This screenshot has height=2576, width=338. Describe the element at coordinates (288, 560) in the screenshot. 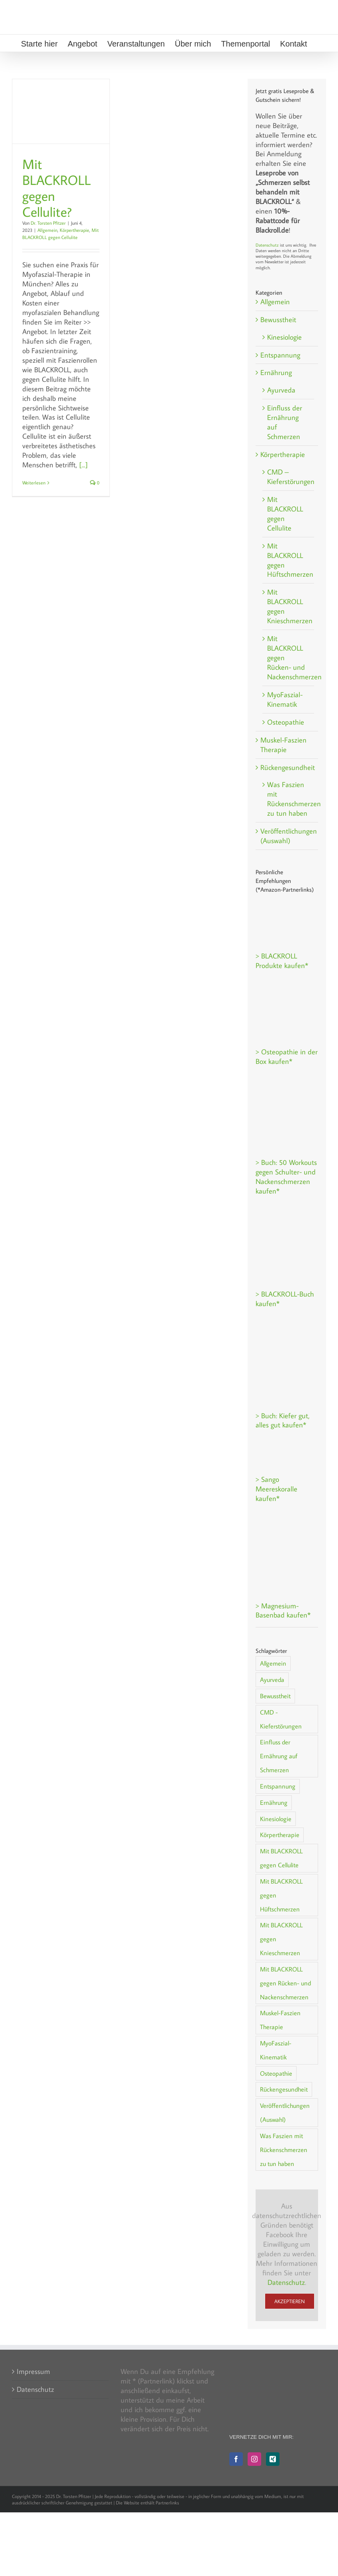

I see `Mit BLACKROLL gegen Hüftschmerzen` at that location.